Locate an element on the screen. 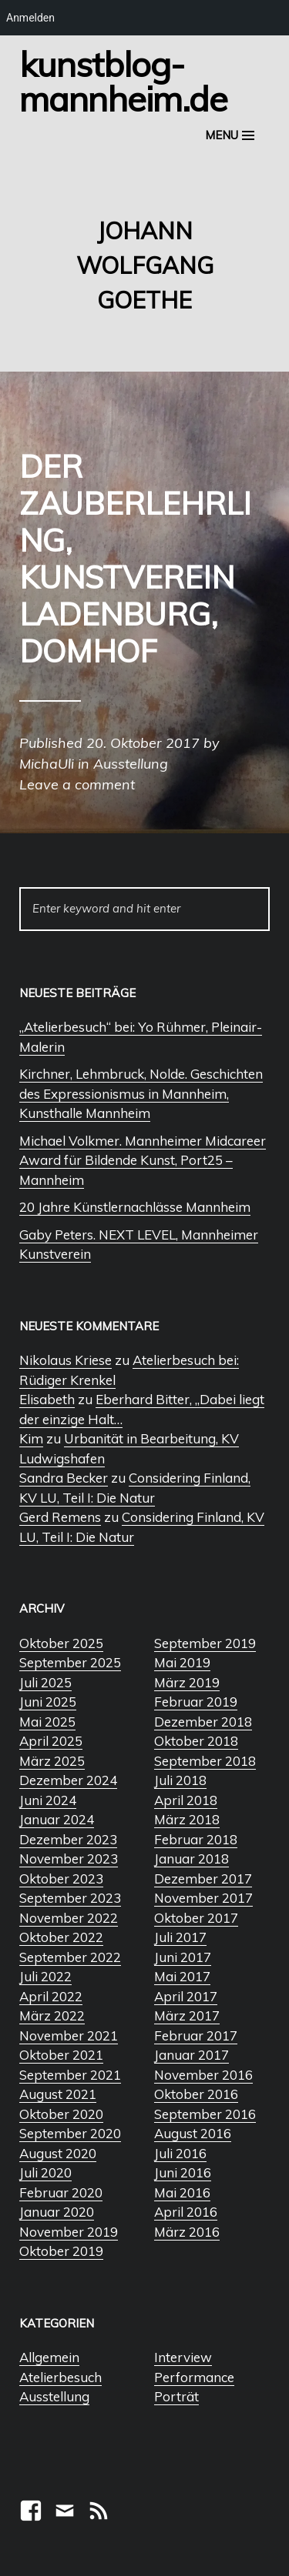 This screenshot has width=289, height=2576. Januar 2018 is located at coordinates (191, 1858).